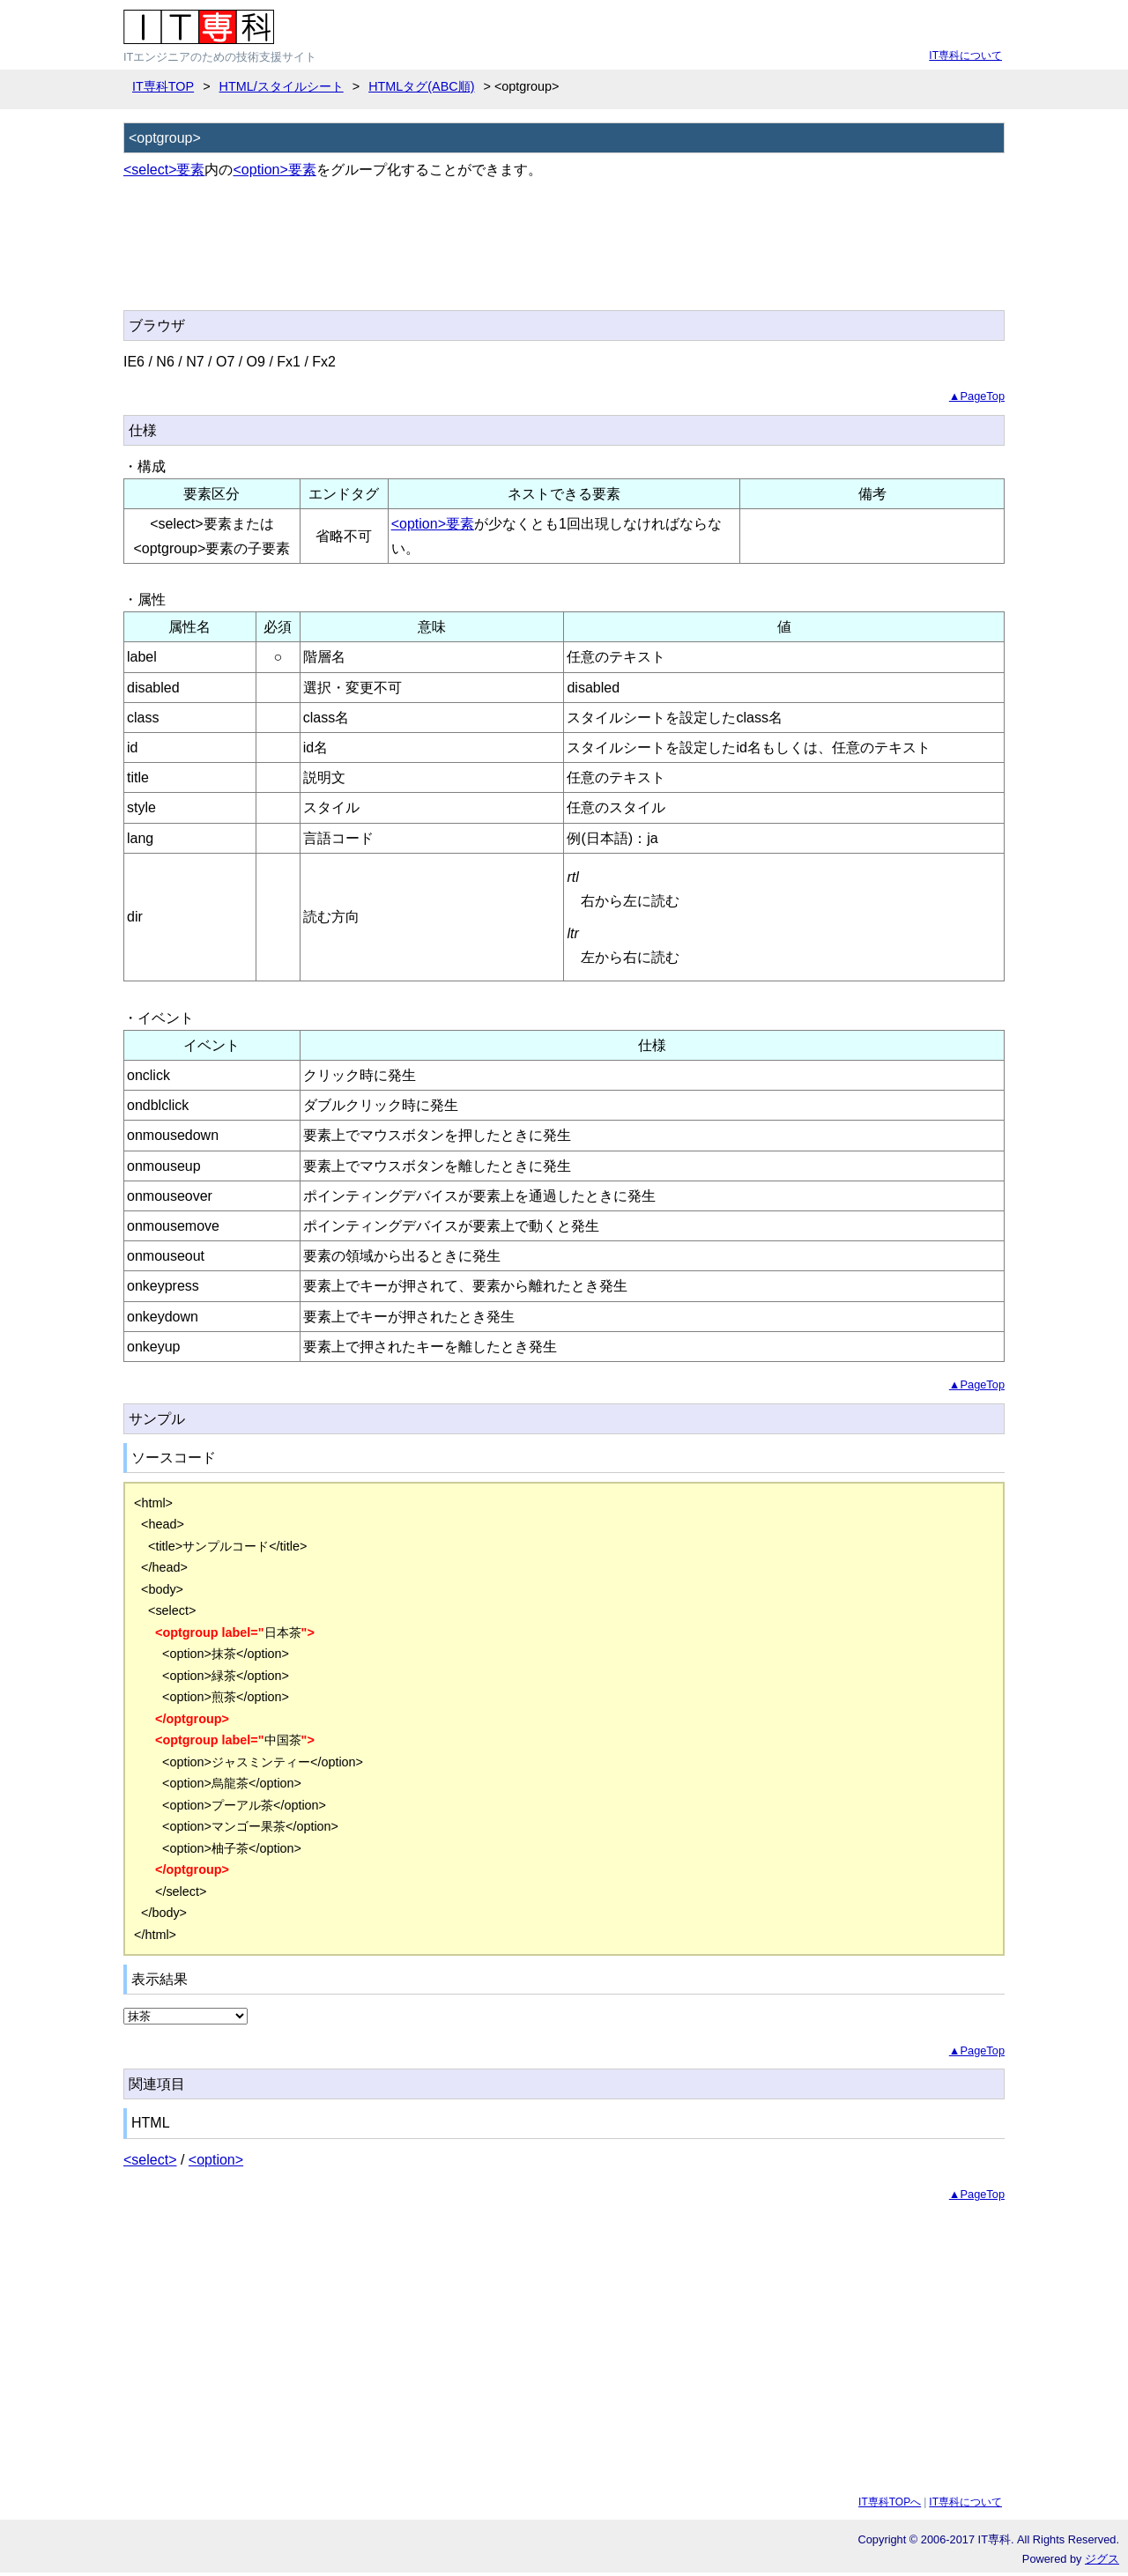 Image resolution: width=1128 pixels, height=2576 pixels. Describe the element at coordinates (444, 254) in the screenshot. I see `[Advertisement]` at that location.